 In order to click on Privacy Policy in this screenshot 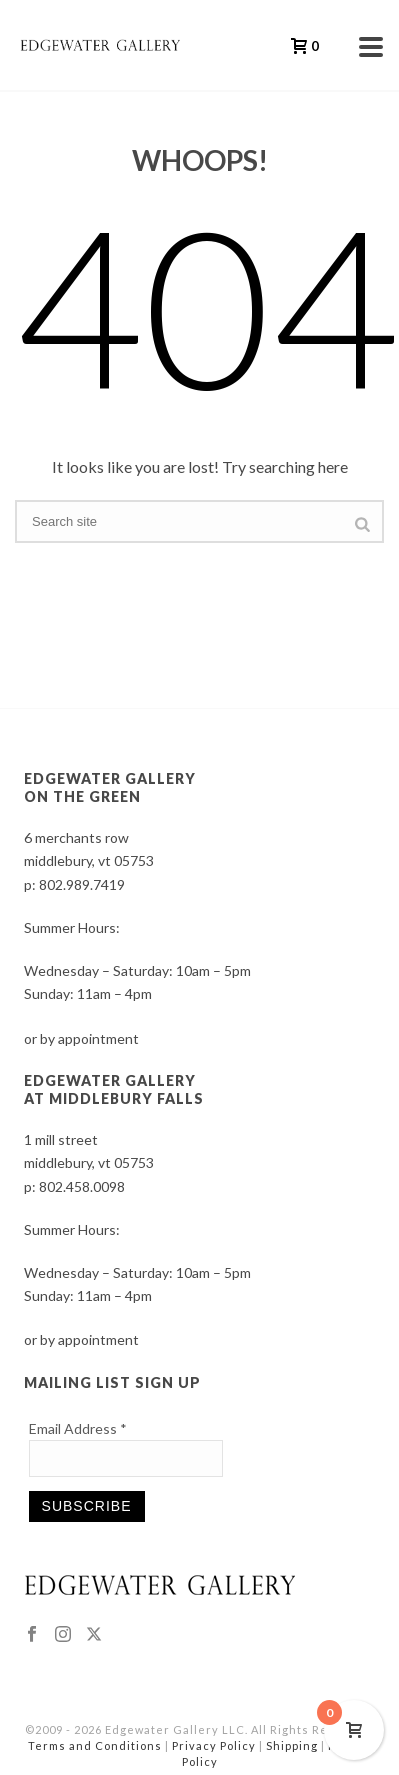, I will do `click(214, 1745)`.